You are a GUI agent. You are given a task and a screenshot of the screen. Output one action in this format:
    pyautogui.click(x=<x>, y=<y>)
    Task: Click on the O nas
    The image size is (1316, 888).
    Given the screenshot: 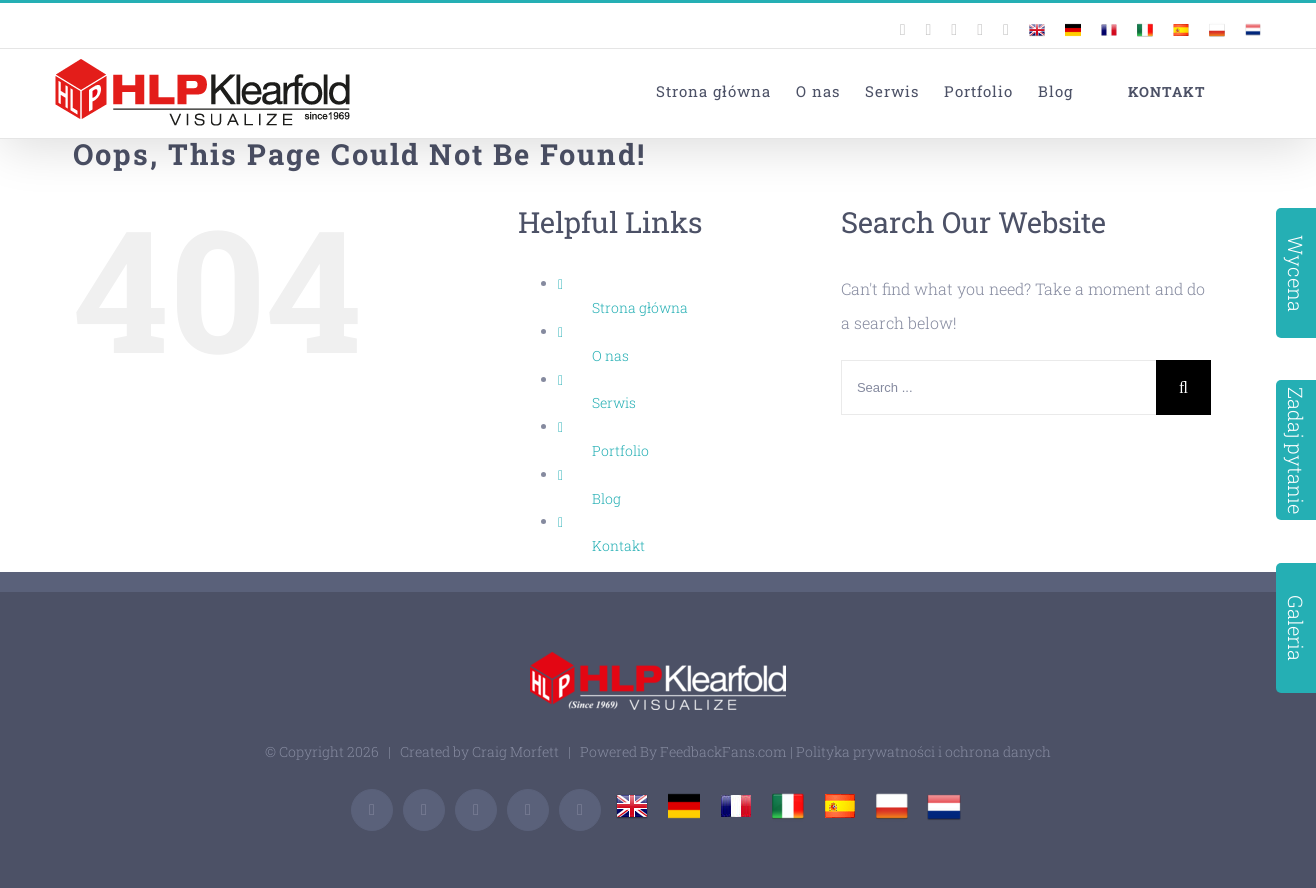 What is the action you would take?
    pyautogui.click(x=610, y=355)
    